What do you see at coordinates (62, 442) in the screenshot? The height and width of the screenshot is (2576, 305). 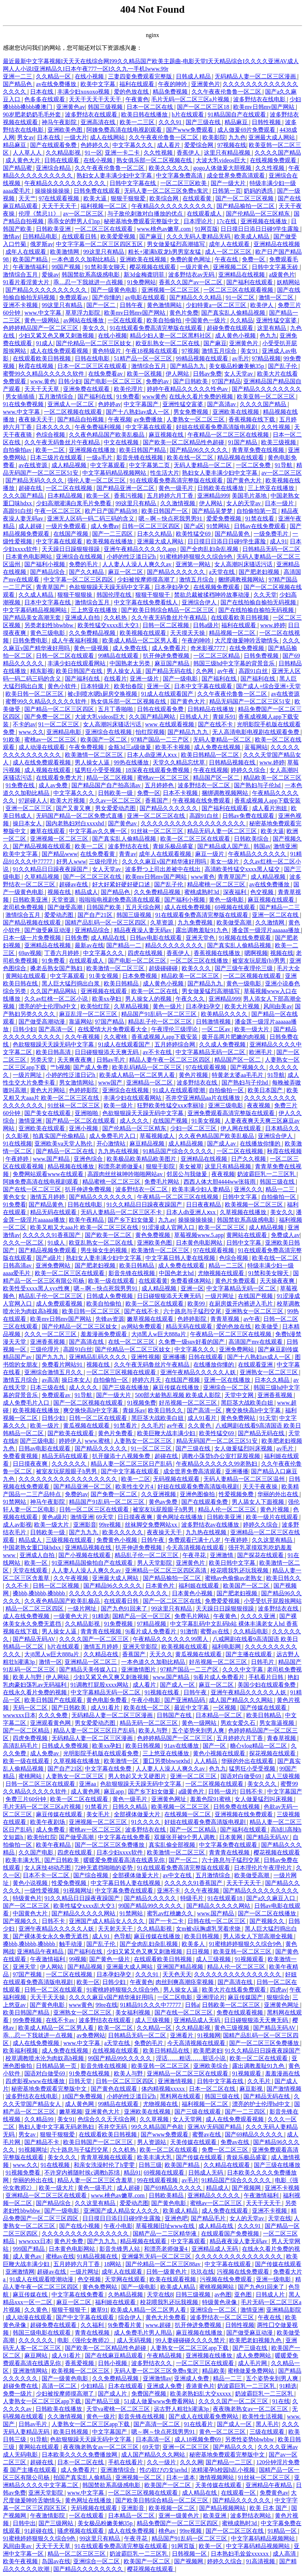 I see `久久午夜无码鲁丝片午夜精品` at bounding box center [62, 442].